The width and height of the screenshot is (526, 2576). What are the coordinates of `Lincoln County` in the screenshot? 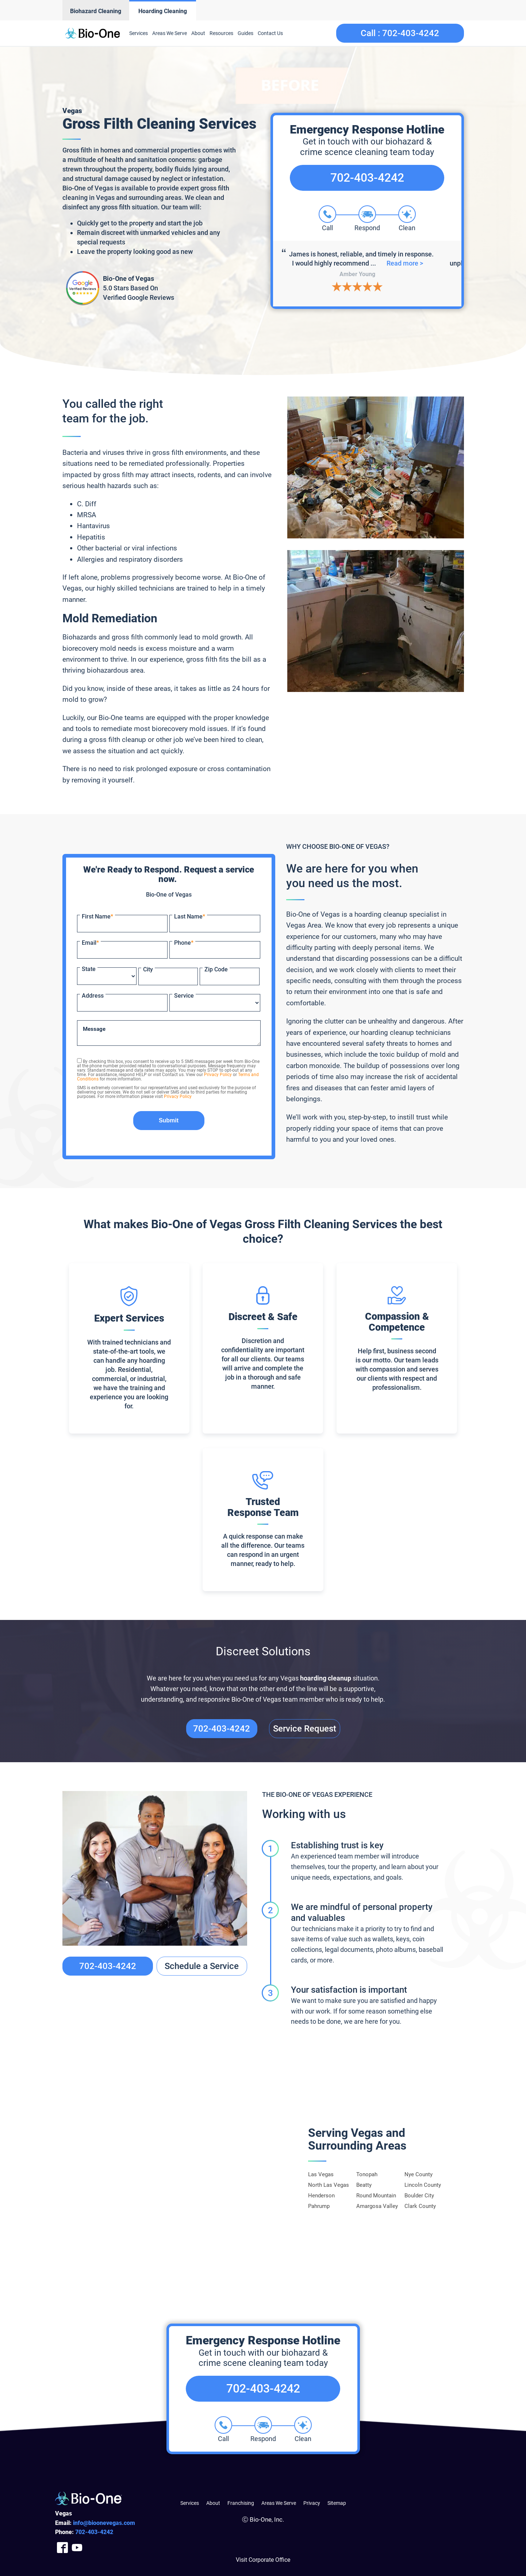 It's located at (422, 2185).